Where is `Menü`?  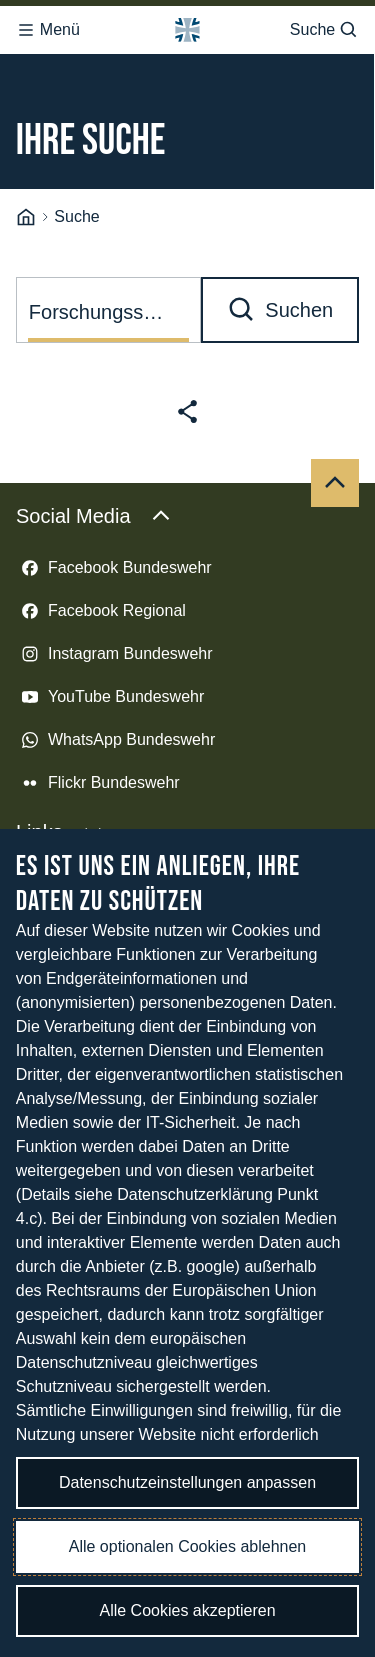
Menü is located at coordinates (48, 24).